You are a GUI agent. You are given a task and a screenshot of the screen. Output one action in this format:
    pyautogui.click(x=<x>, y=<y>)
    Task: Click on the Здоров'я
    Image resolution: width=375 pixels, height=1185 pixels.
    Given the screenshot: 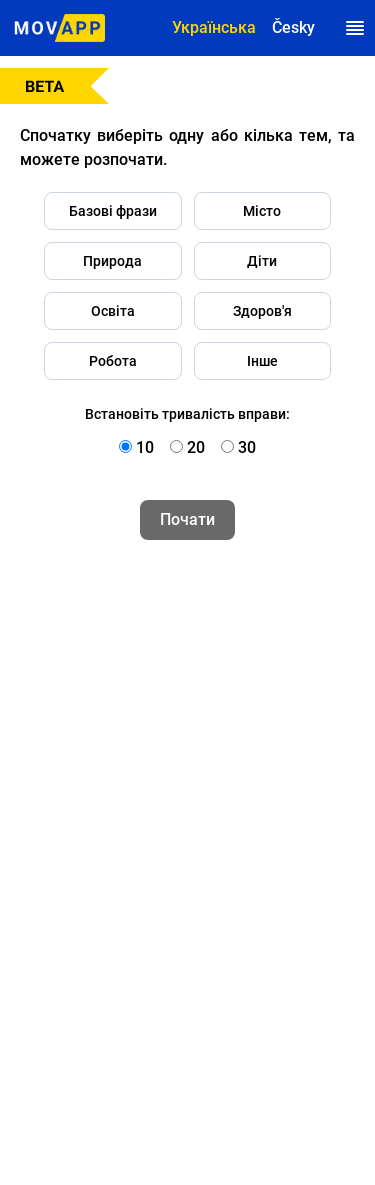 What is the action you would take?
    pyautogui.click(x=262, y=311)
    